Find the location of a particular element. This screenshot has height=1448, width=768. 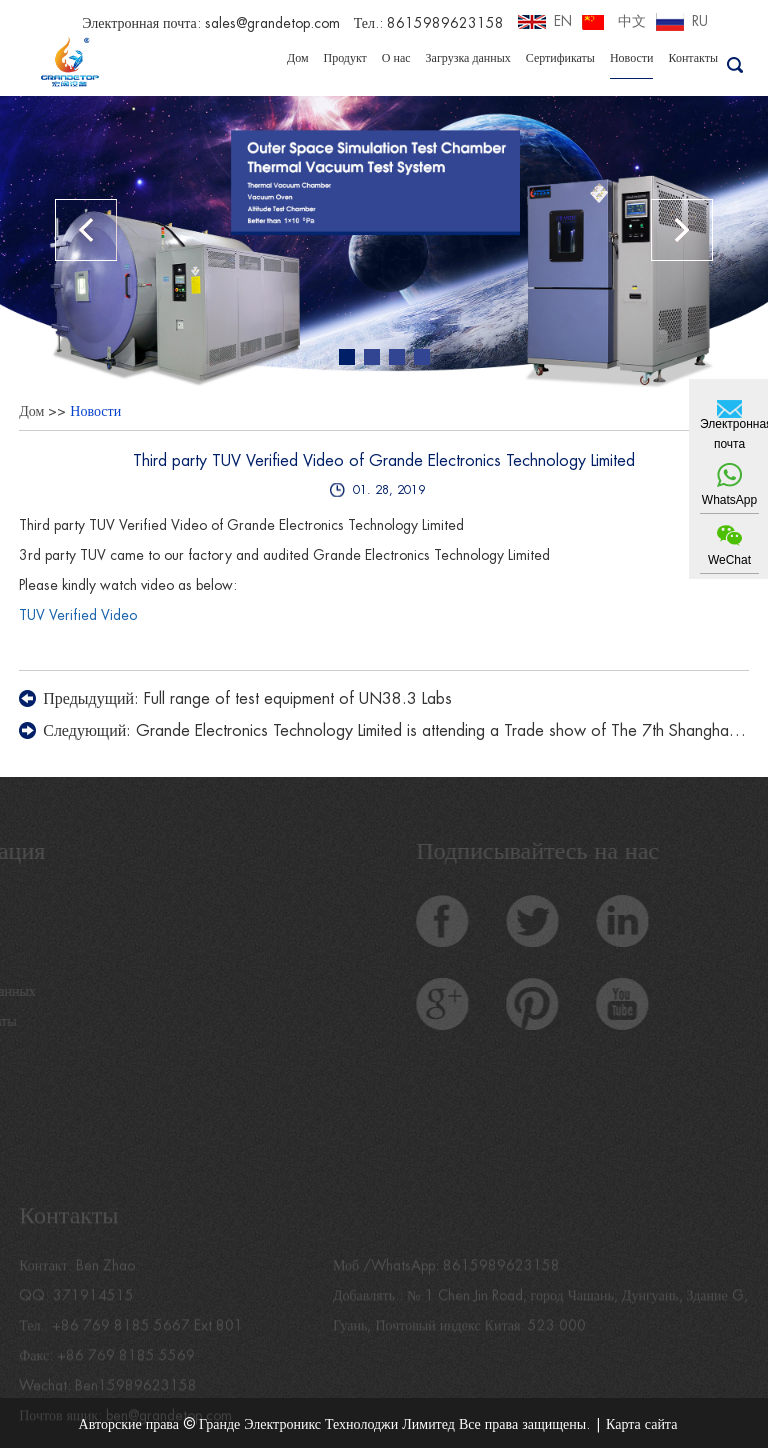

WeChat is located at coordinates (729, 560).